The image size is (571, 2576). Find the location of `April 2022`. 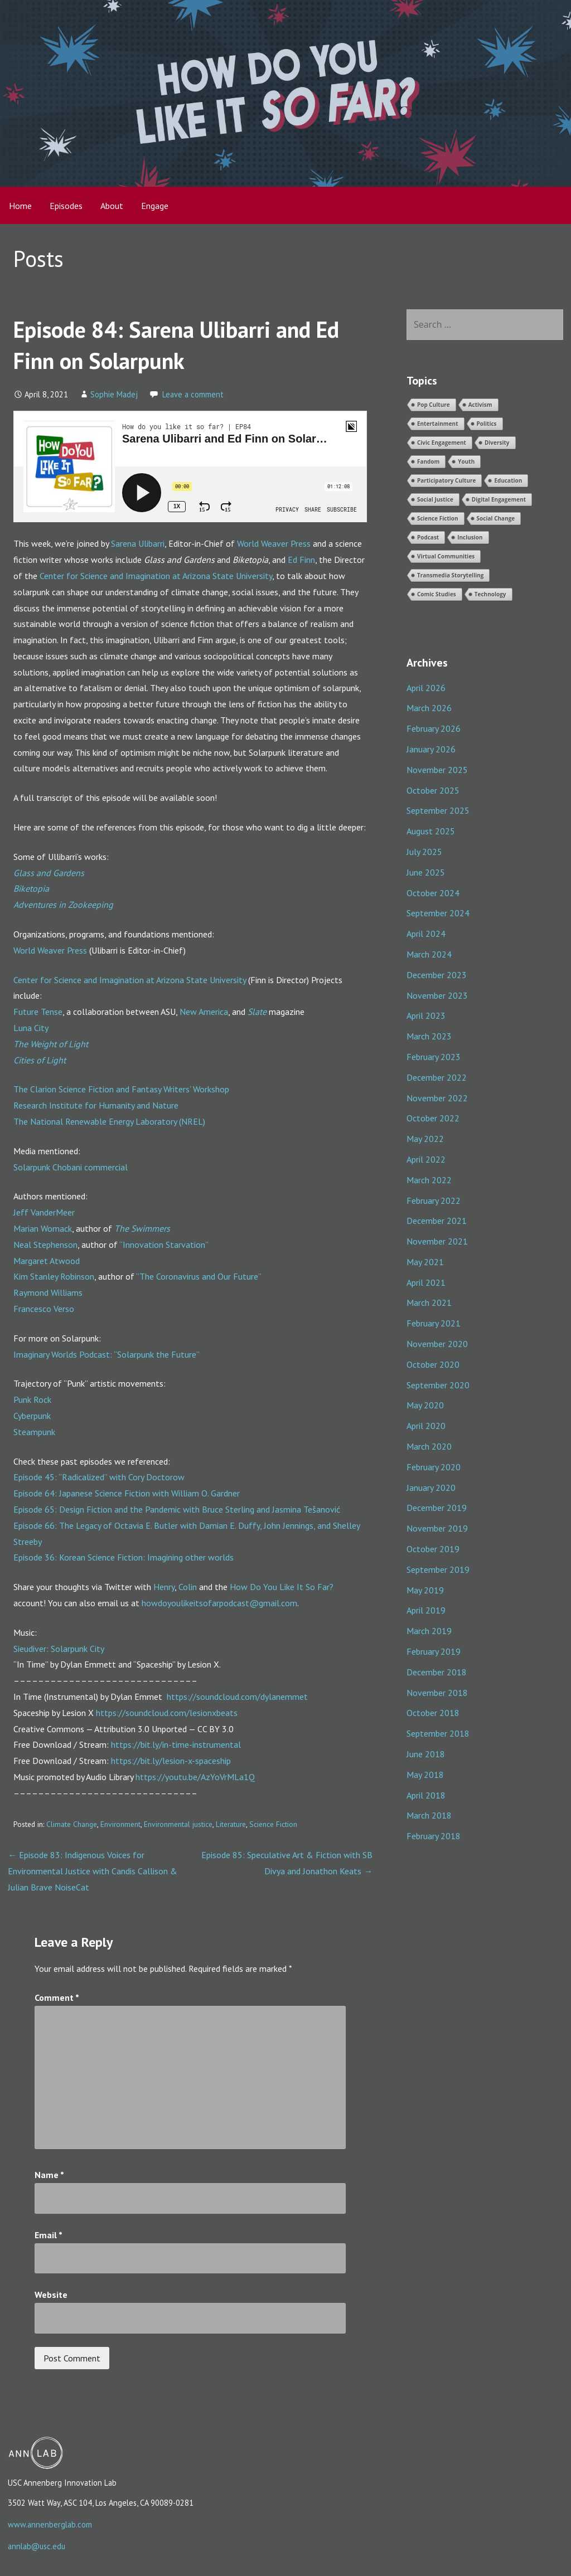

April 2022 is located at coordinates (426, 1159).